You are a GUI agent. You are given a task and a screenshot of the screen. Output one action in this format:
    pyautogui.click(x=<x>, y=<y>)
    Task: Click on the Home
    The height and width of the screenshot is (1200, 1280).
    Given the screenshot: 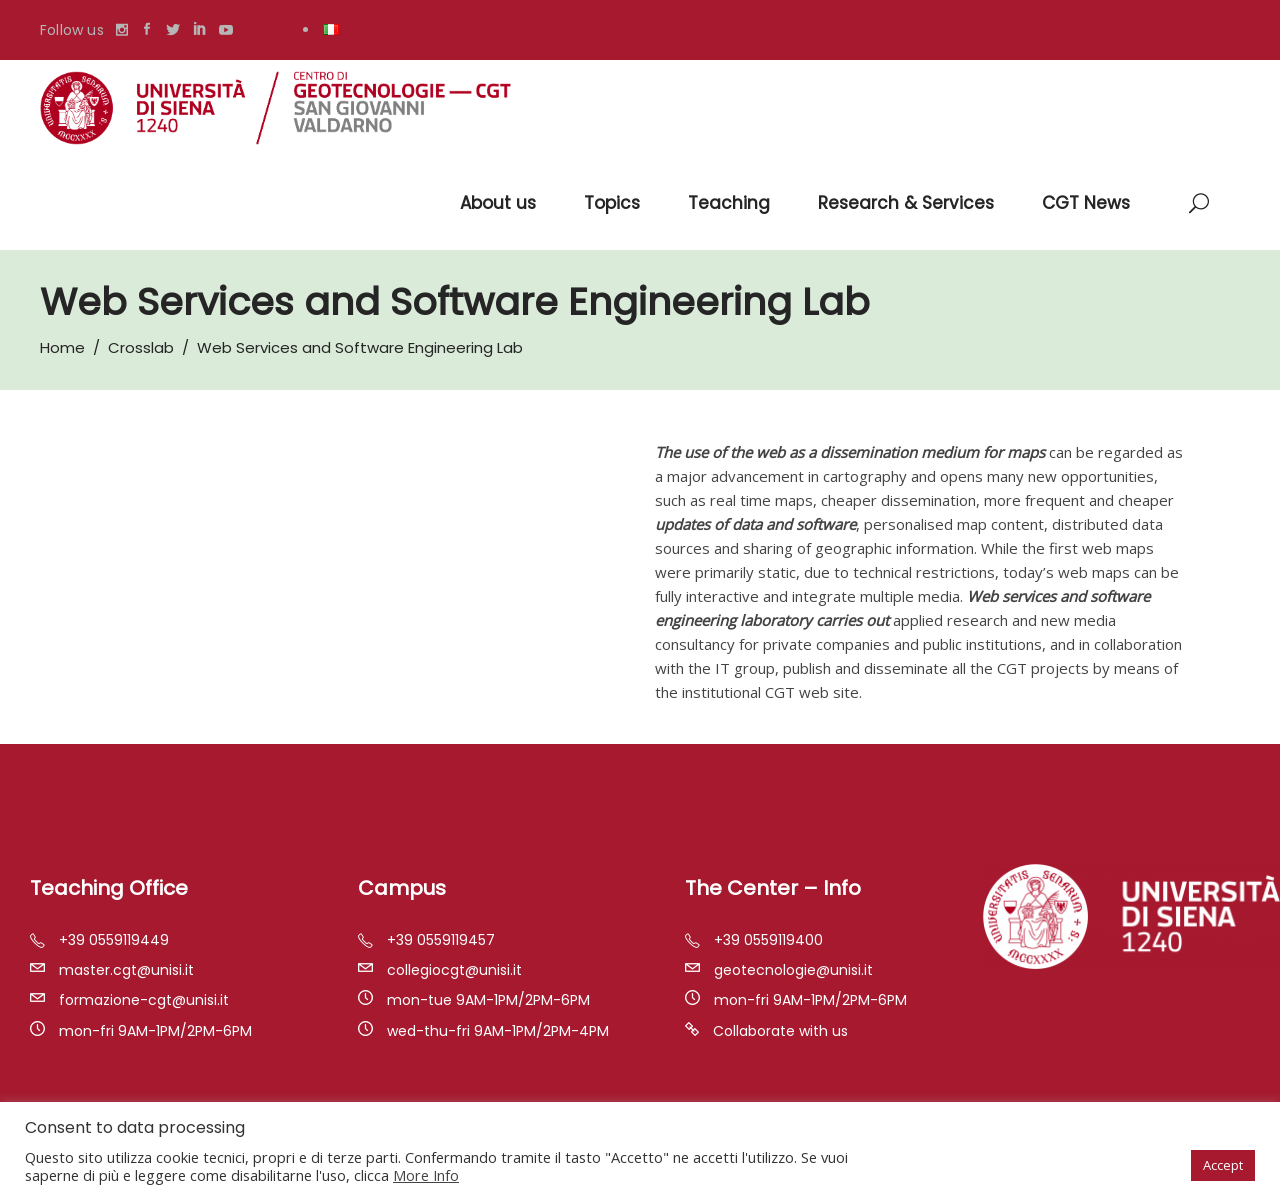 What is the action you would take?
    pyautogui.click(x=62, y=347)
    